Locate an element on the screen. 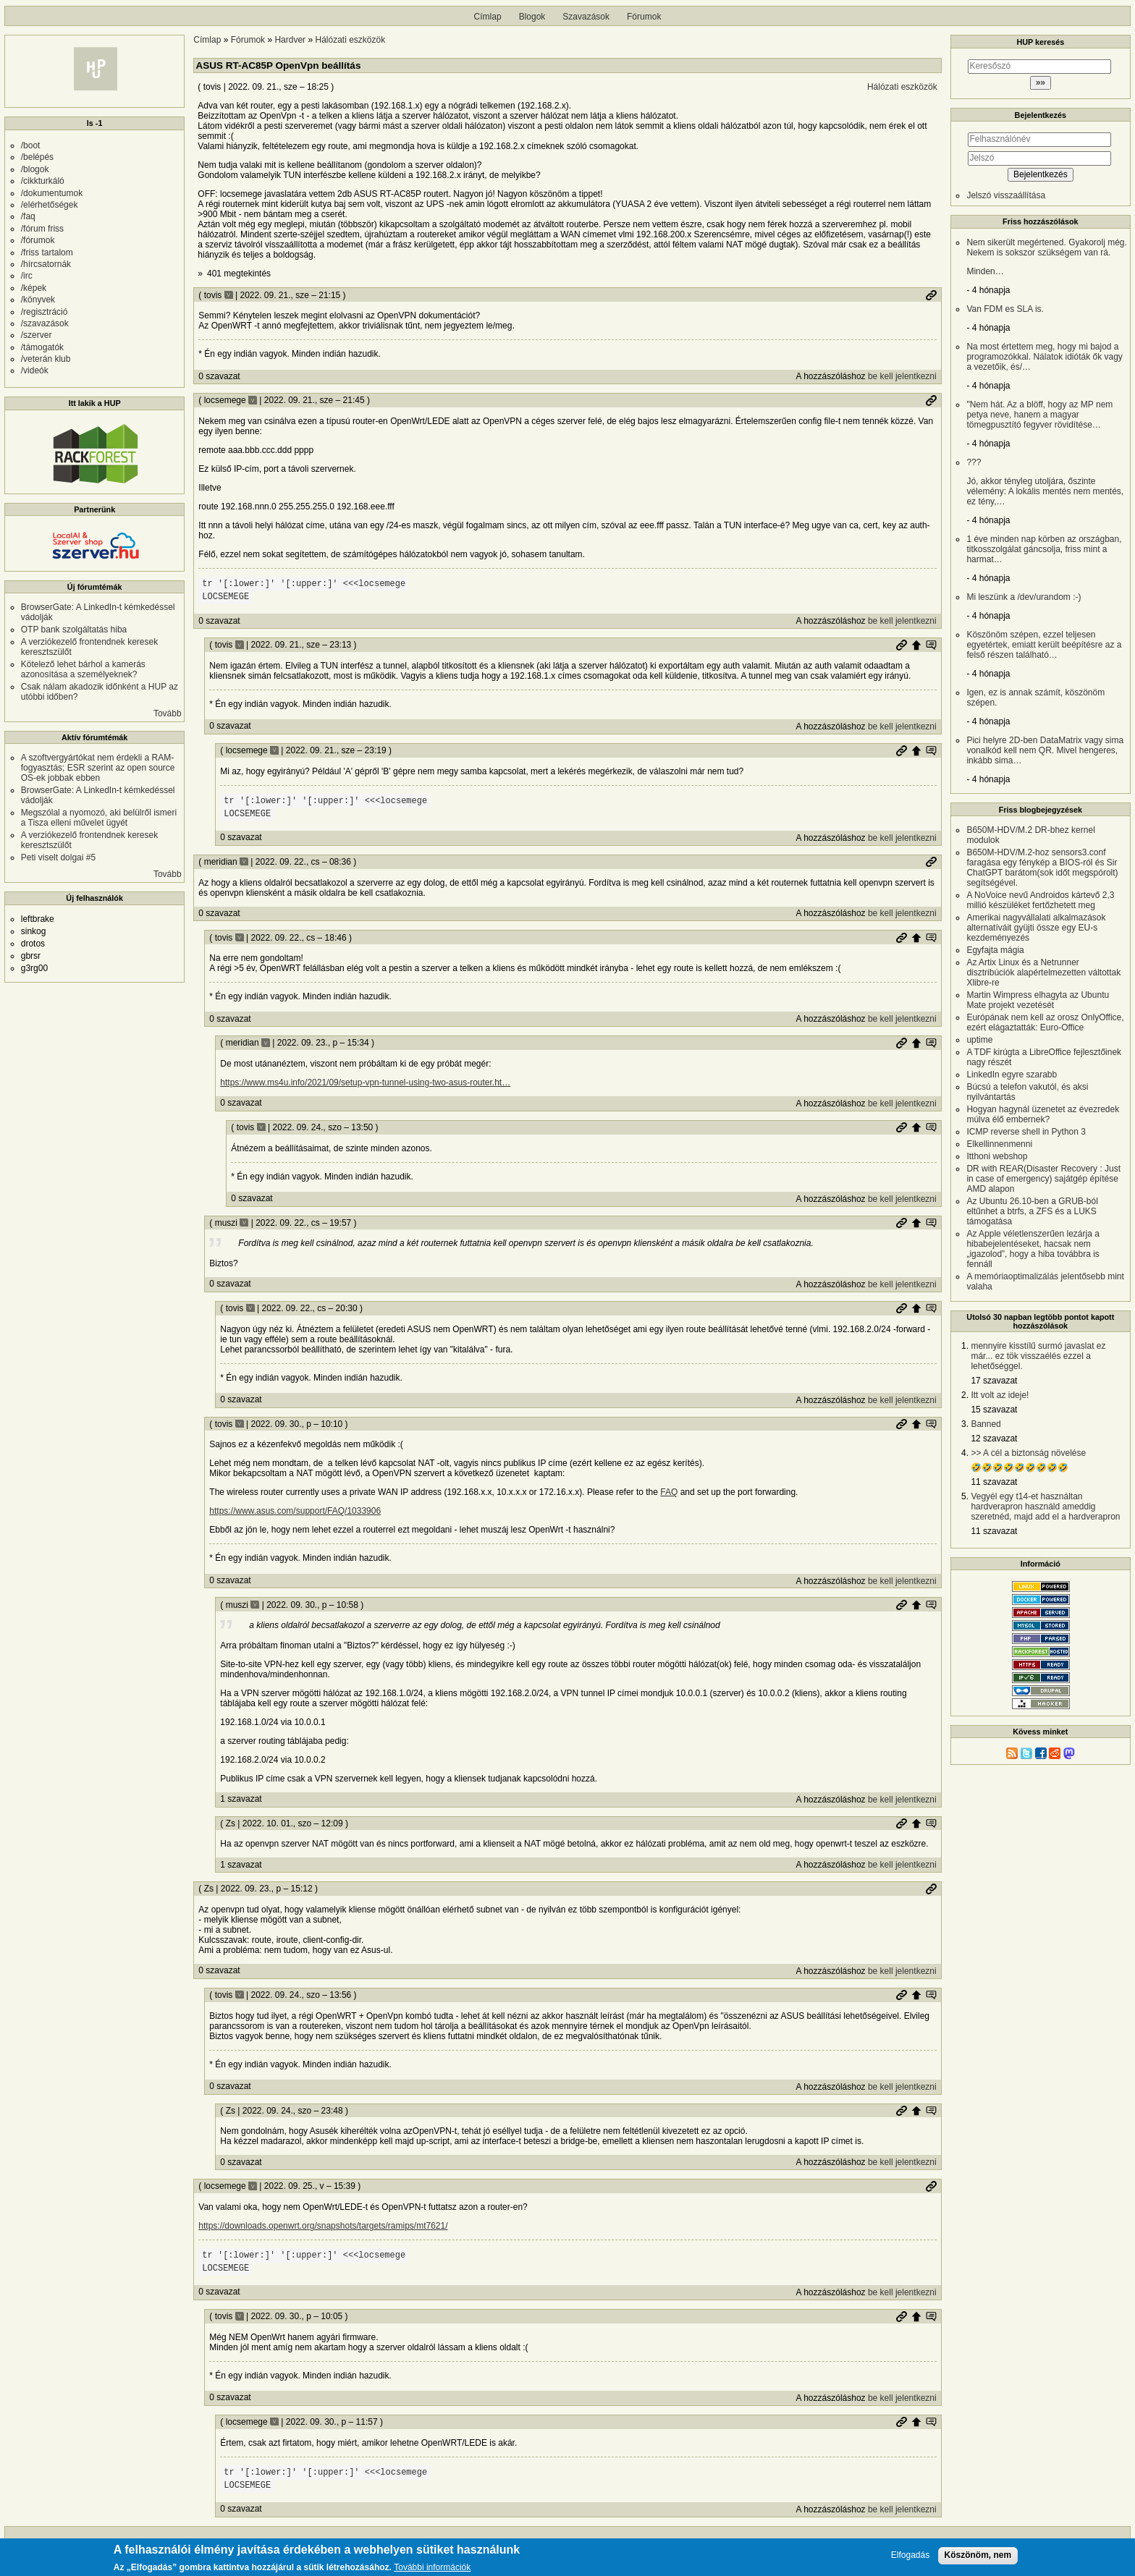  17 szavazat is located at coordinates (994, 1381).